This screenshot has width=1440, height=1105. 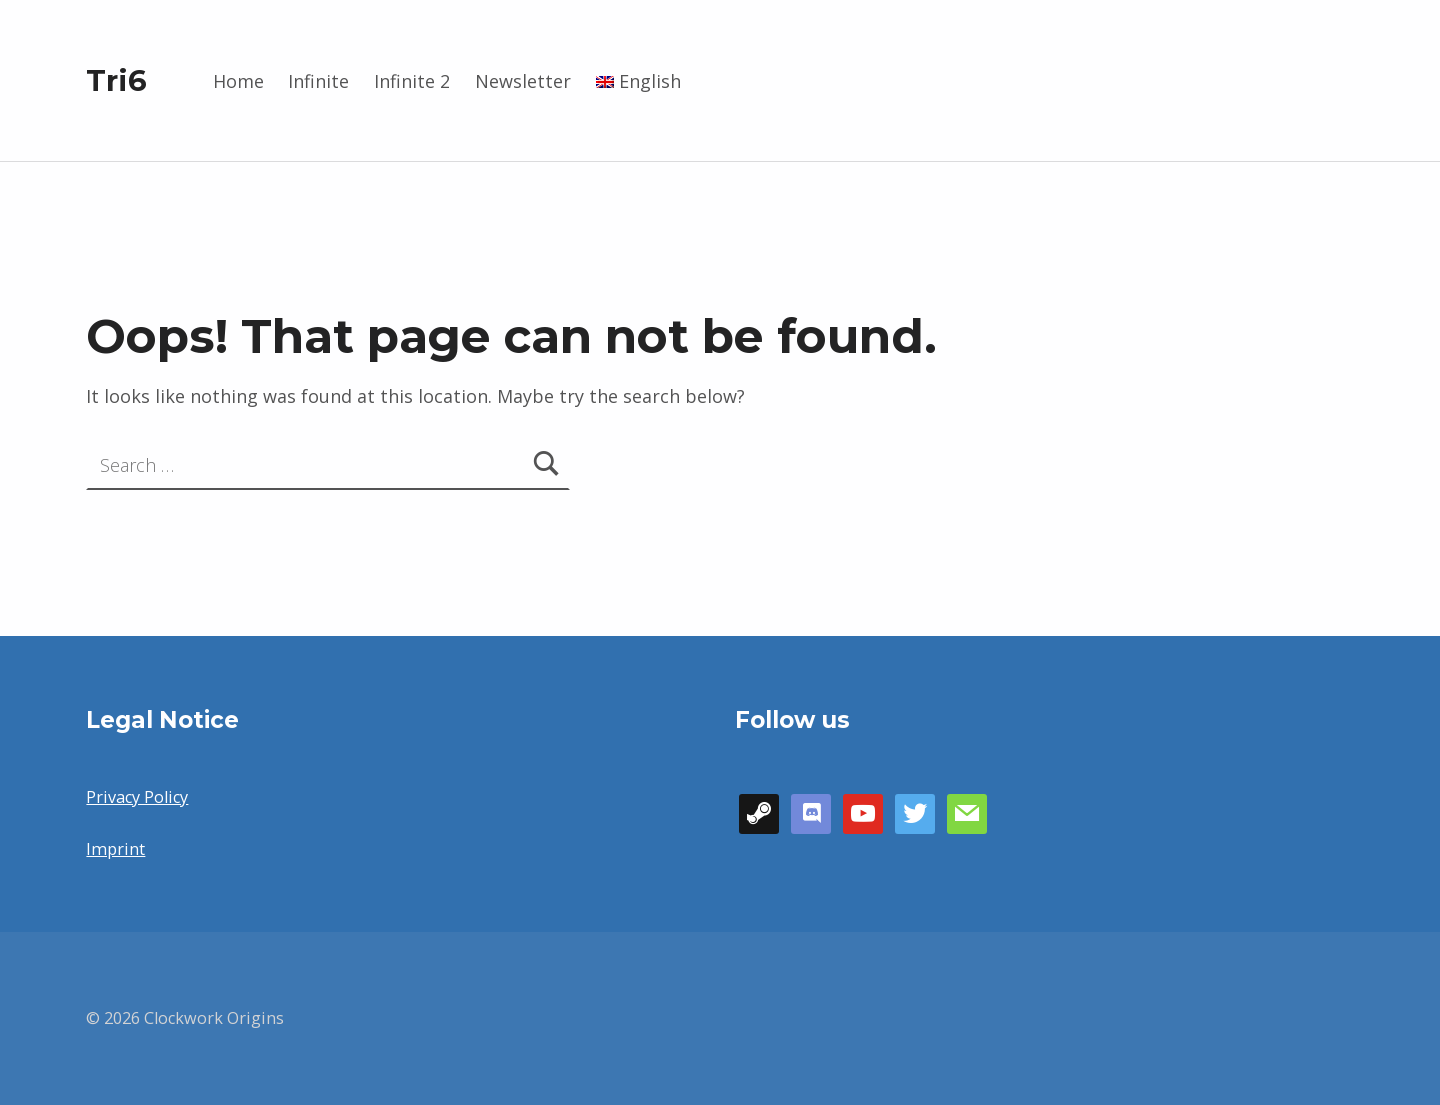 What do you see at coordinates (116, 80) in the screenshot?
I see `Tri6` at bounding box center [116, 80].